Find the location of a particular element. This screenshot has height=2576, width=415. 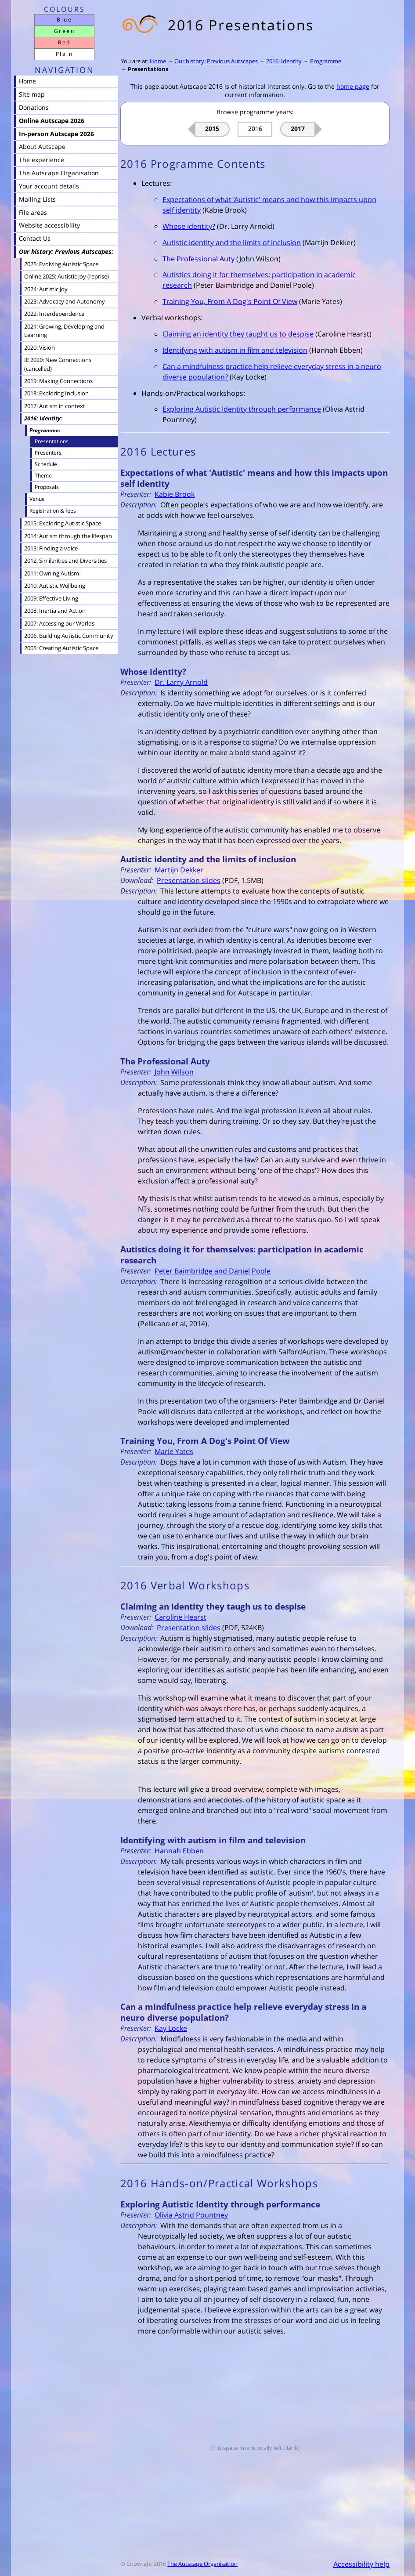

Proposals is located at coordinates (47, 486).